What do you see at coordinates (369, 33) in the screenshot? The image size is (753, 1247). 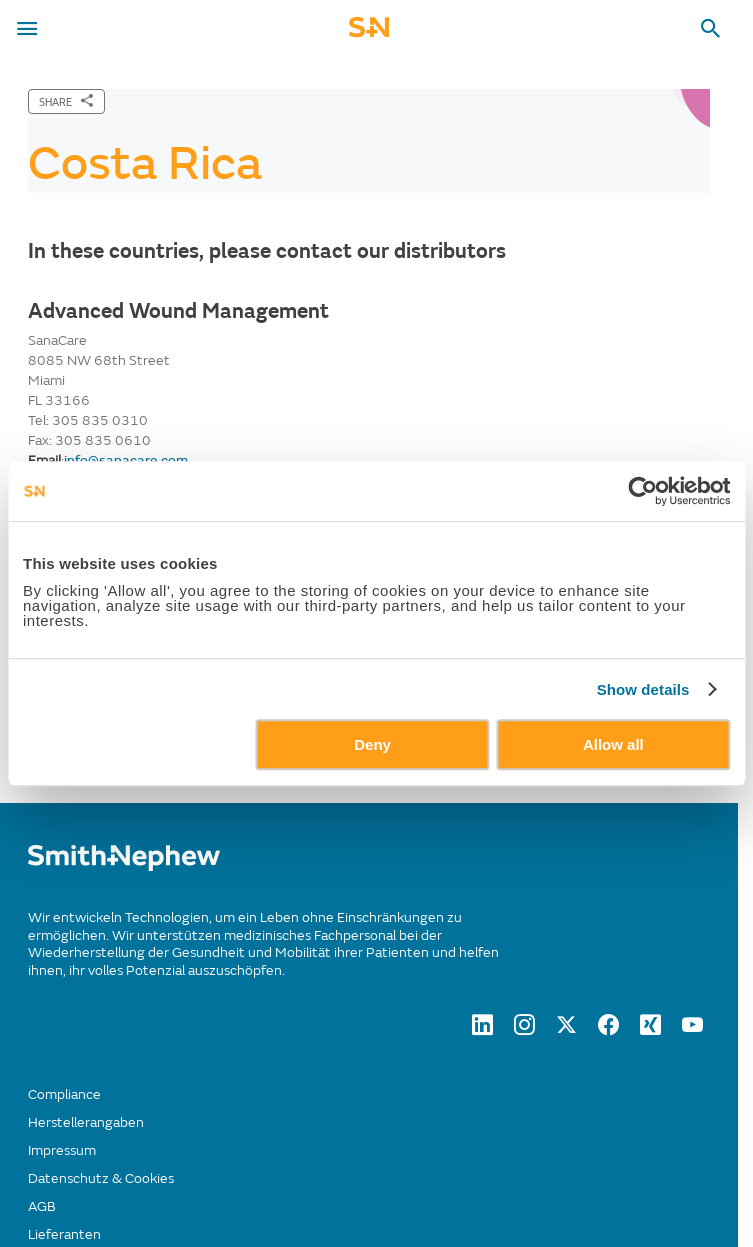 I see `[cta-mobile-header]` at bounding box center [369, 33].